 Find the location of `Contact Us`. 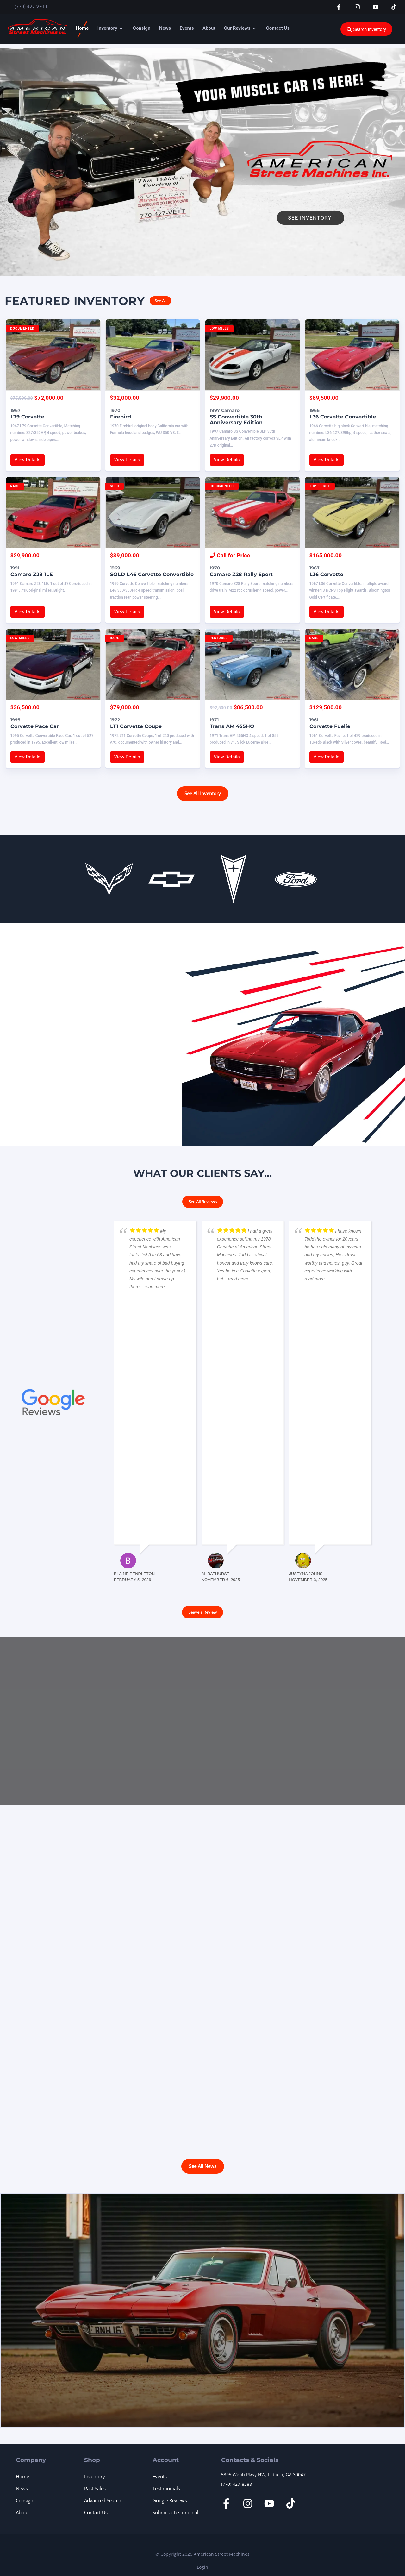

Contact Us is located at coordinates (278, 28).